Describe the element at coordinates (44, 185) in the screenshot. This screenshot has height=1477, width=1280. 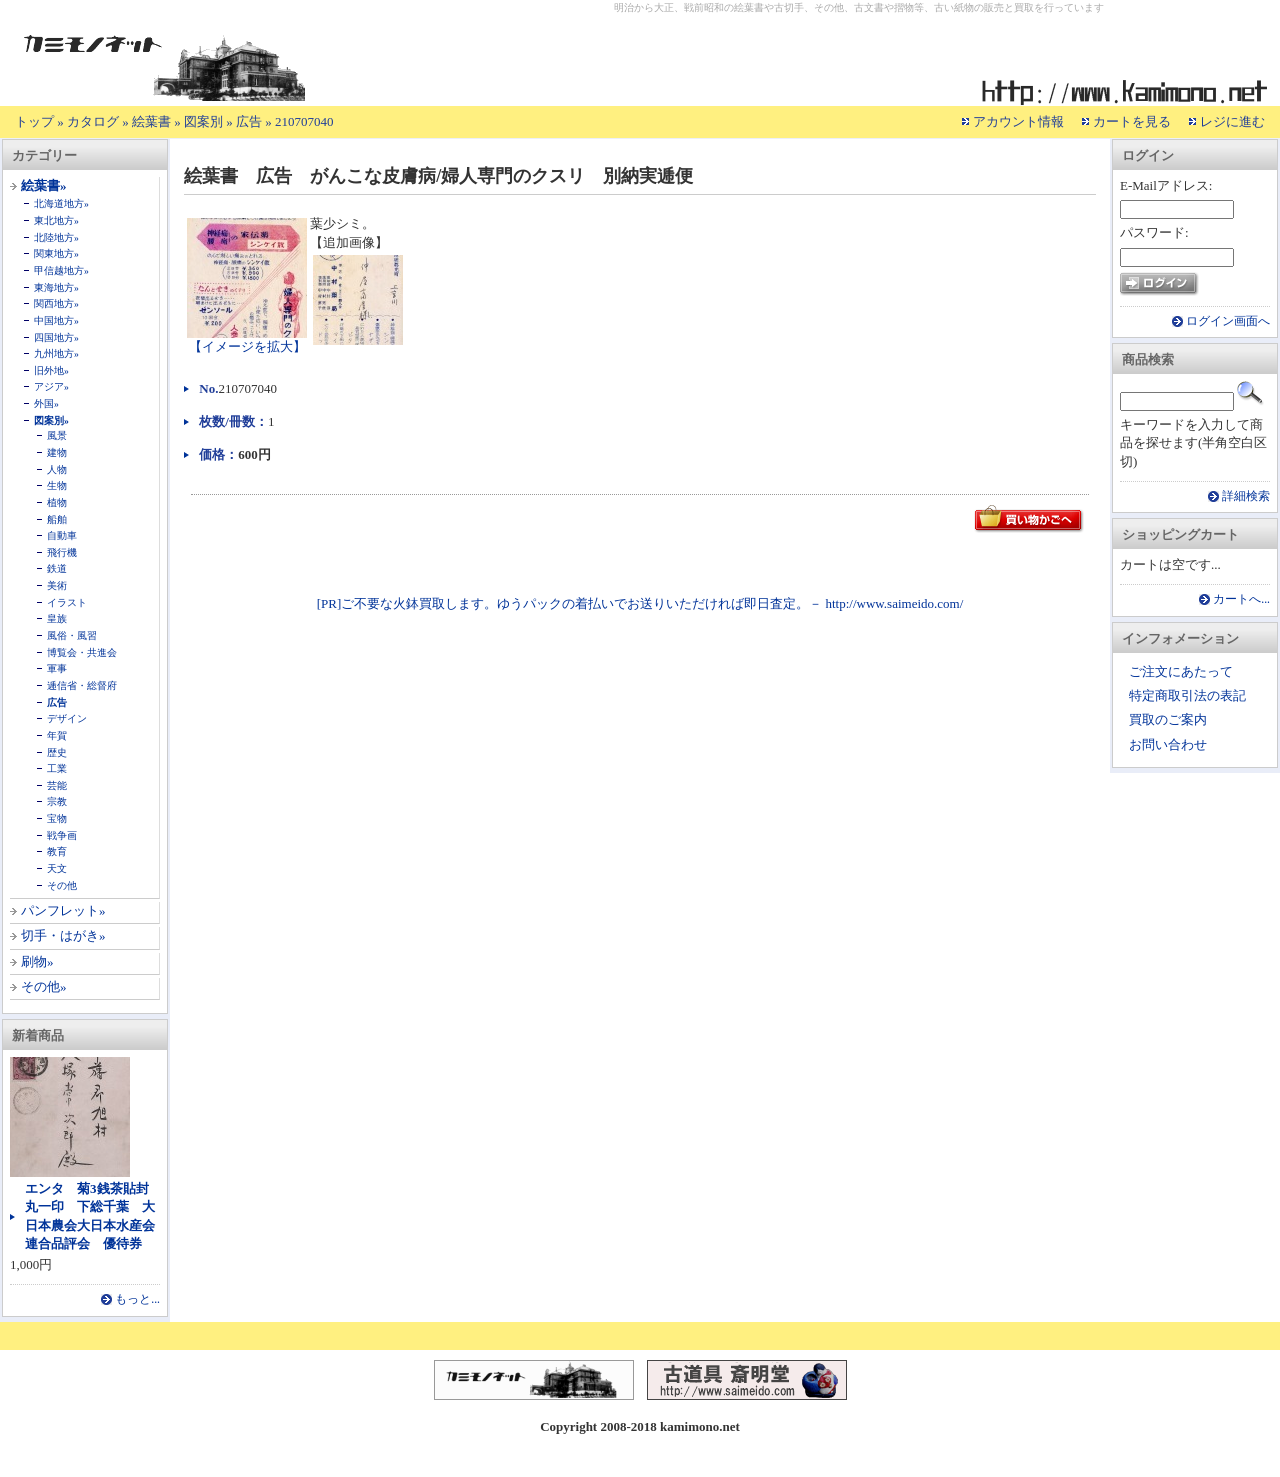
I see `絵葉書»` at that location.